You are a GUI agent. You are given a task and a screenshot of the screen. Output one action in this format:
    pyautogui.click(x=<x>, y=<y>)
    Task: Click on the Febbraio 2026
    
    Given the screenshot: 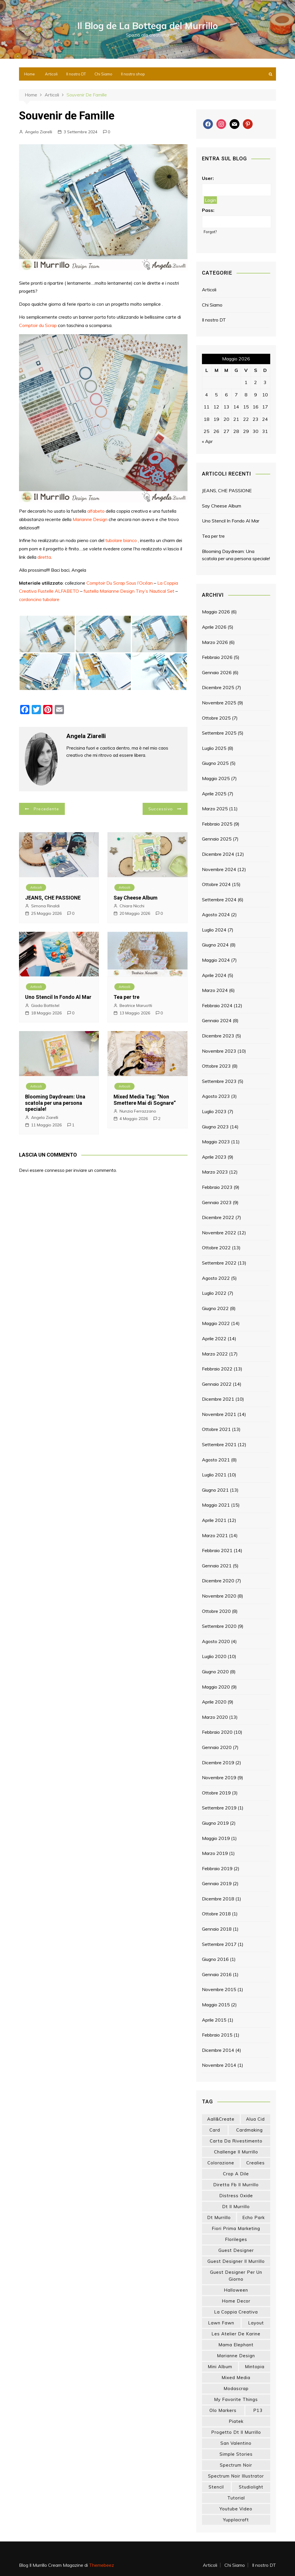 What is the action you would take?
    pyautogui.click(x=217, y=657)
    